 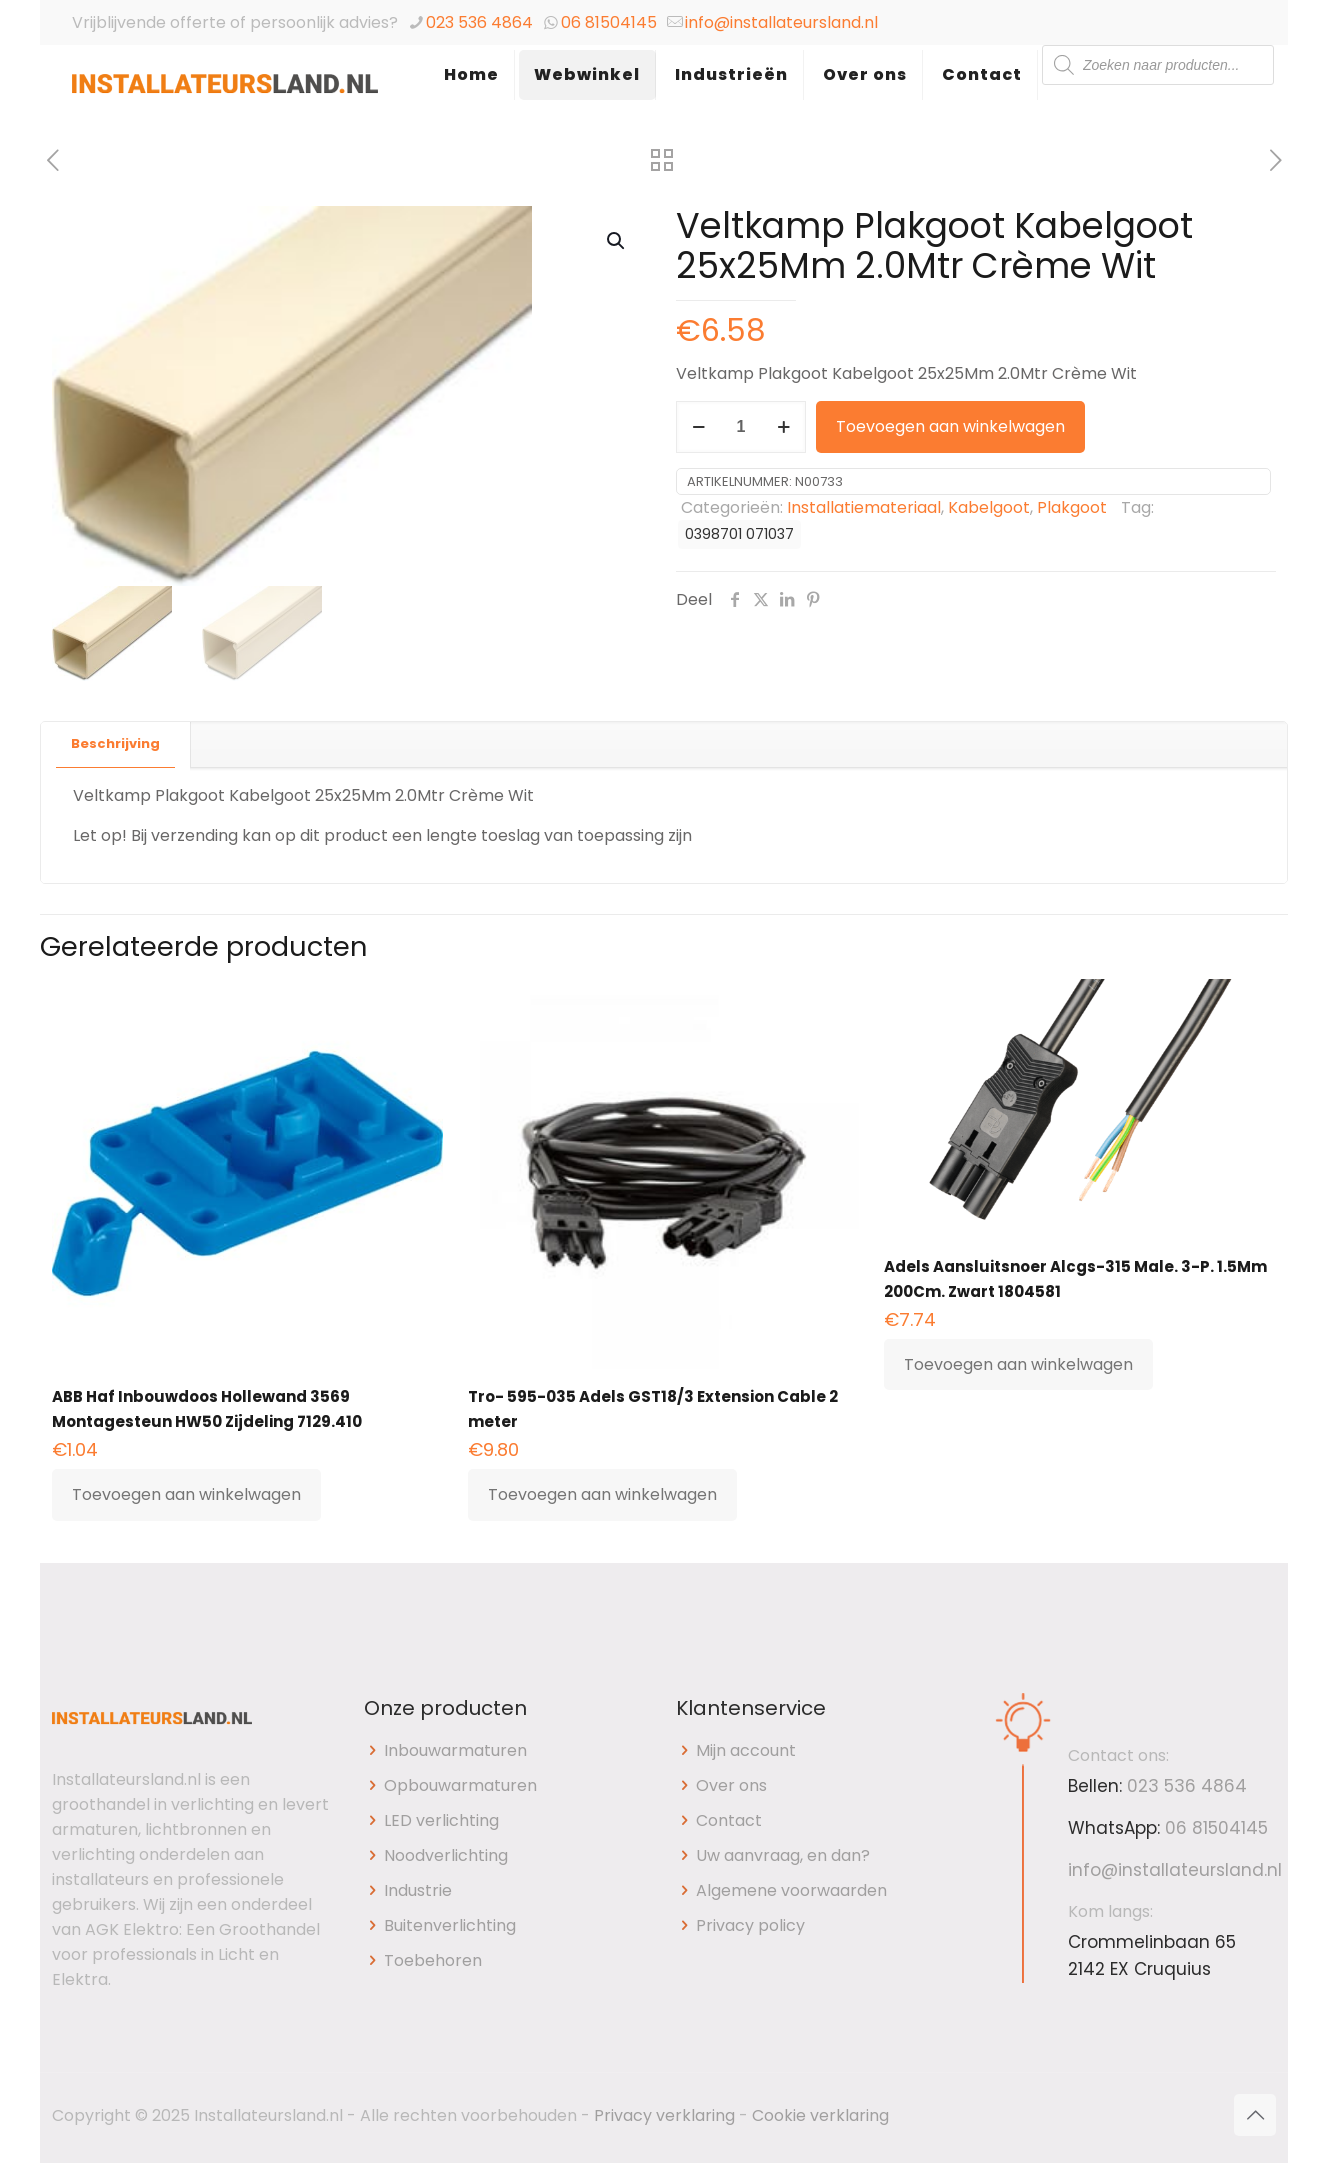 I want to click on Cookie verklaring, so click(x=820, y=2115).